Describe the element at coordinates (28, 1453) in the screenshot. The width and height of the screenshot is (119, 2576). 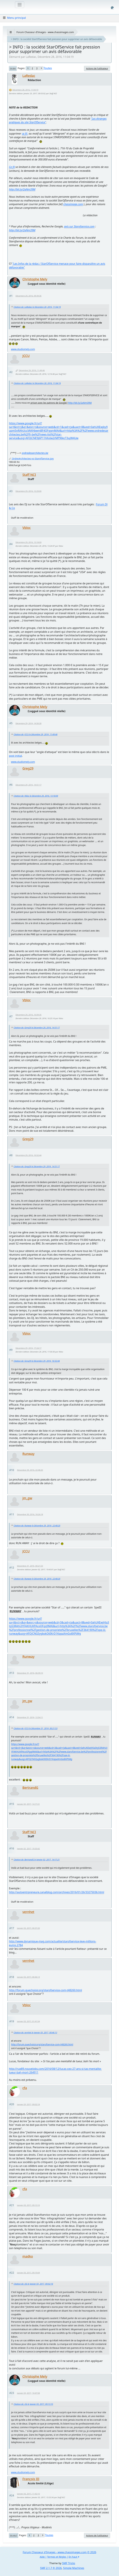
I see `Runway` at that location.